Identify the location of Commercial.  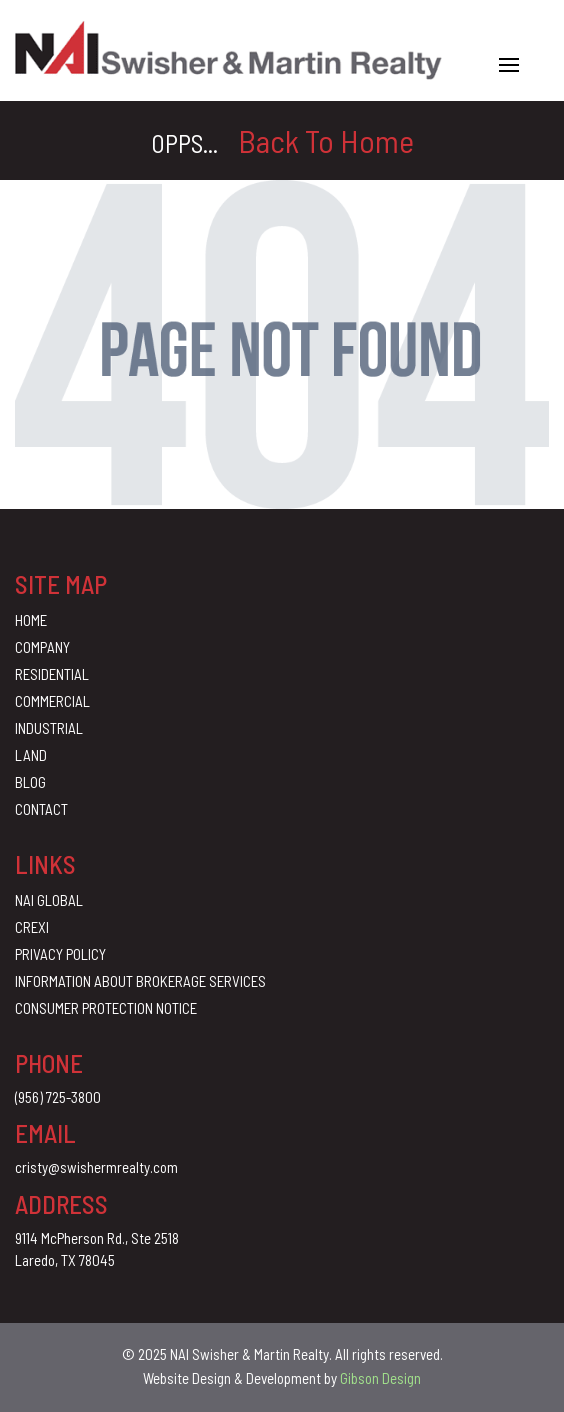
(52, 701).